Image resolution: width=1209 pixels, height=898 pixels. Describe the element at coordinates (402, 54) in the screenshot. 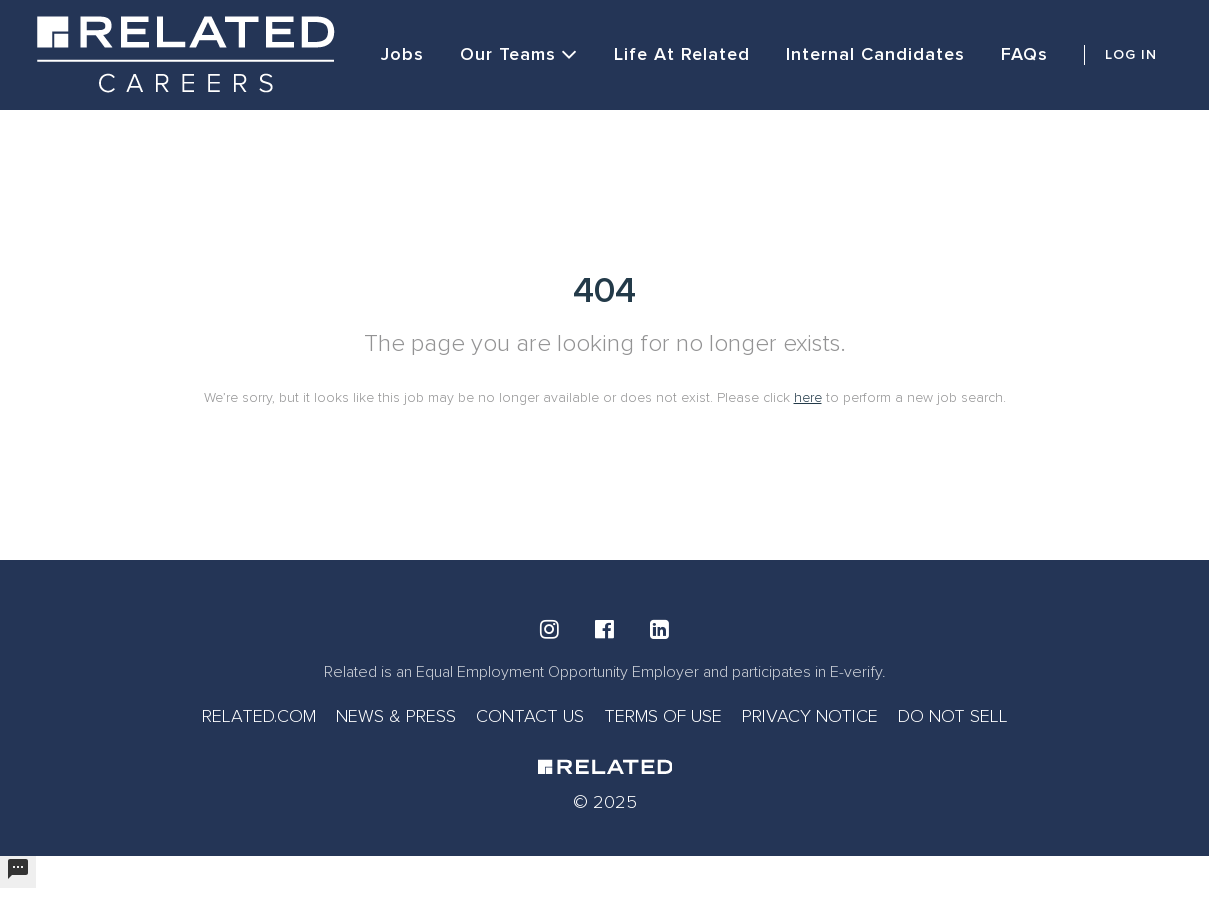

I see `Jobs` at that location.